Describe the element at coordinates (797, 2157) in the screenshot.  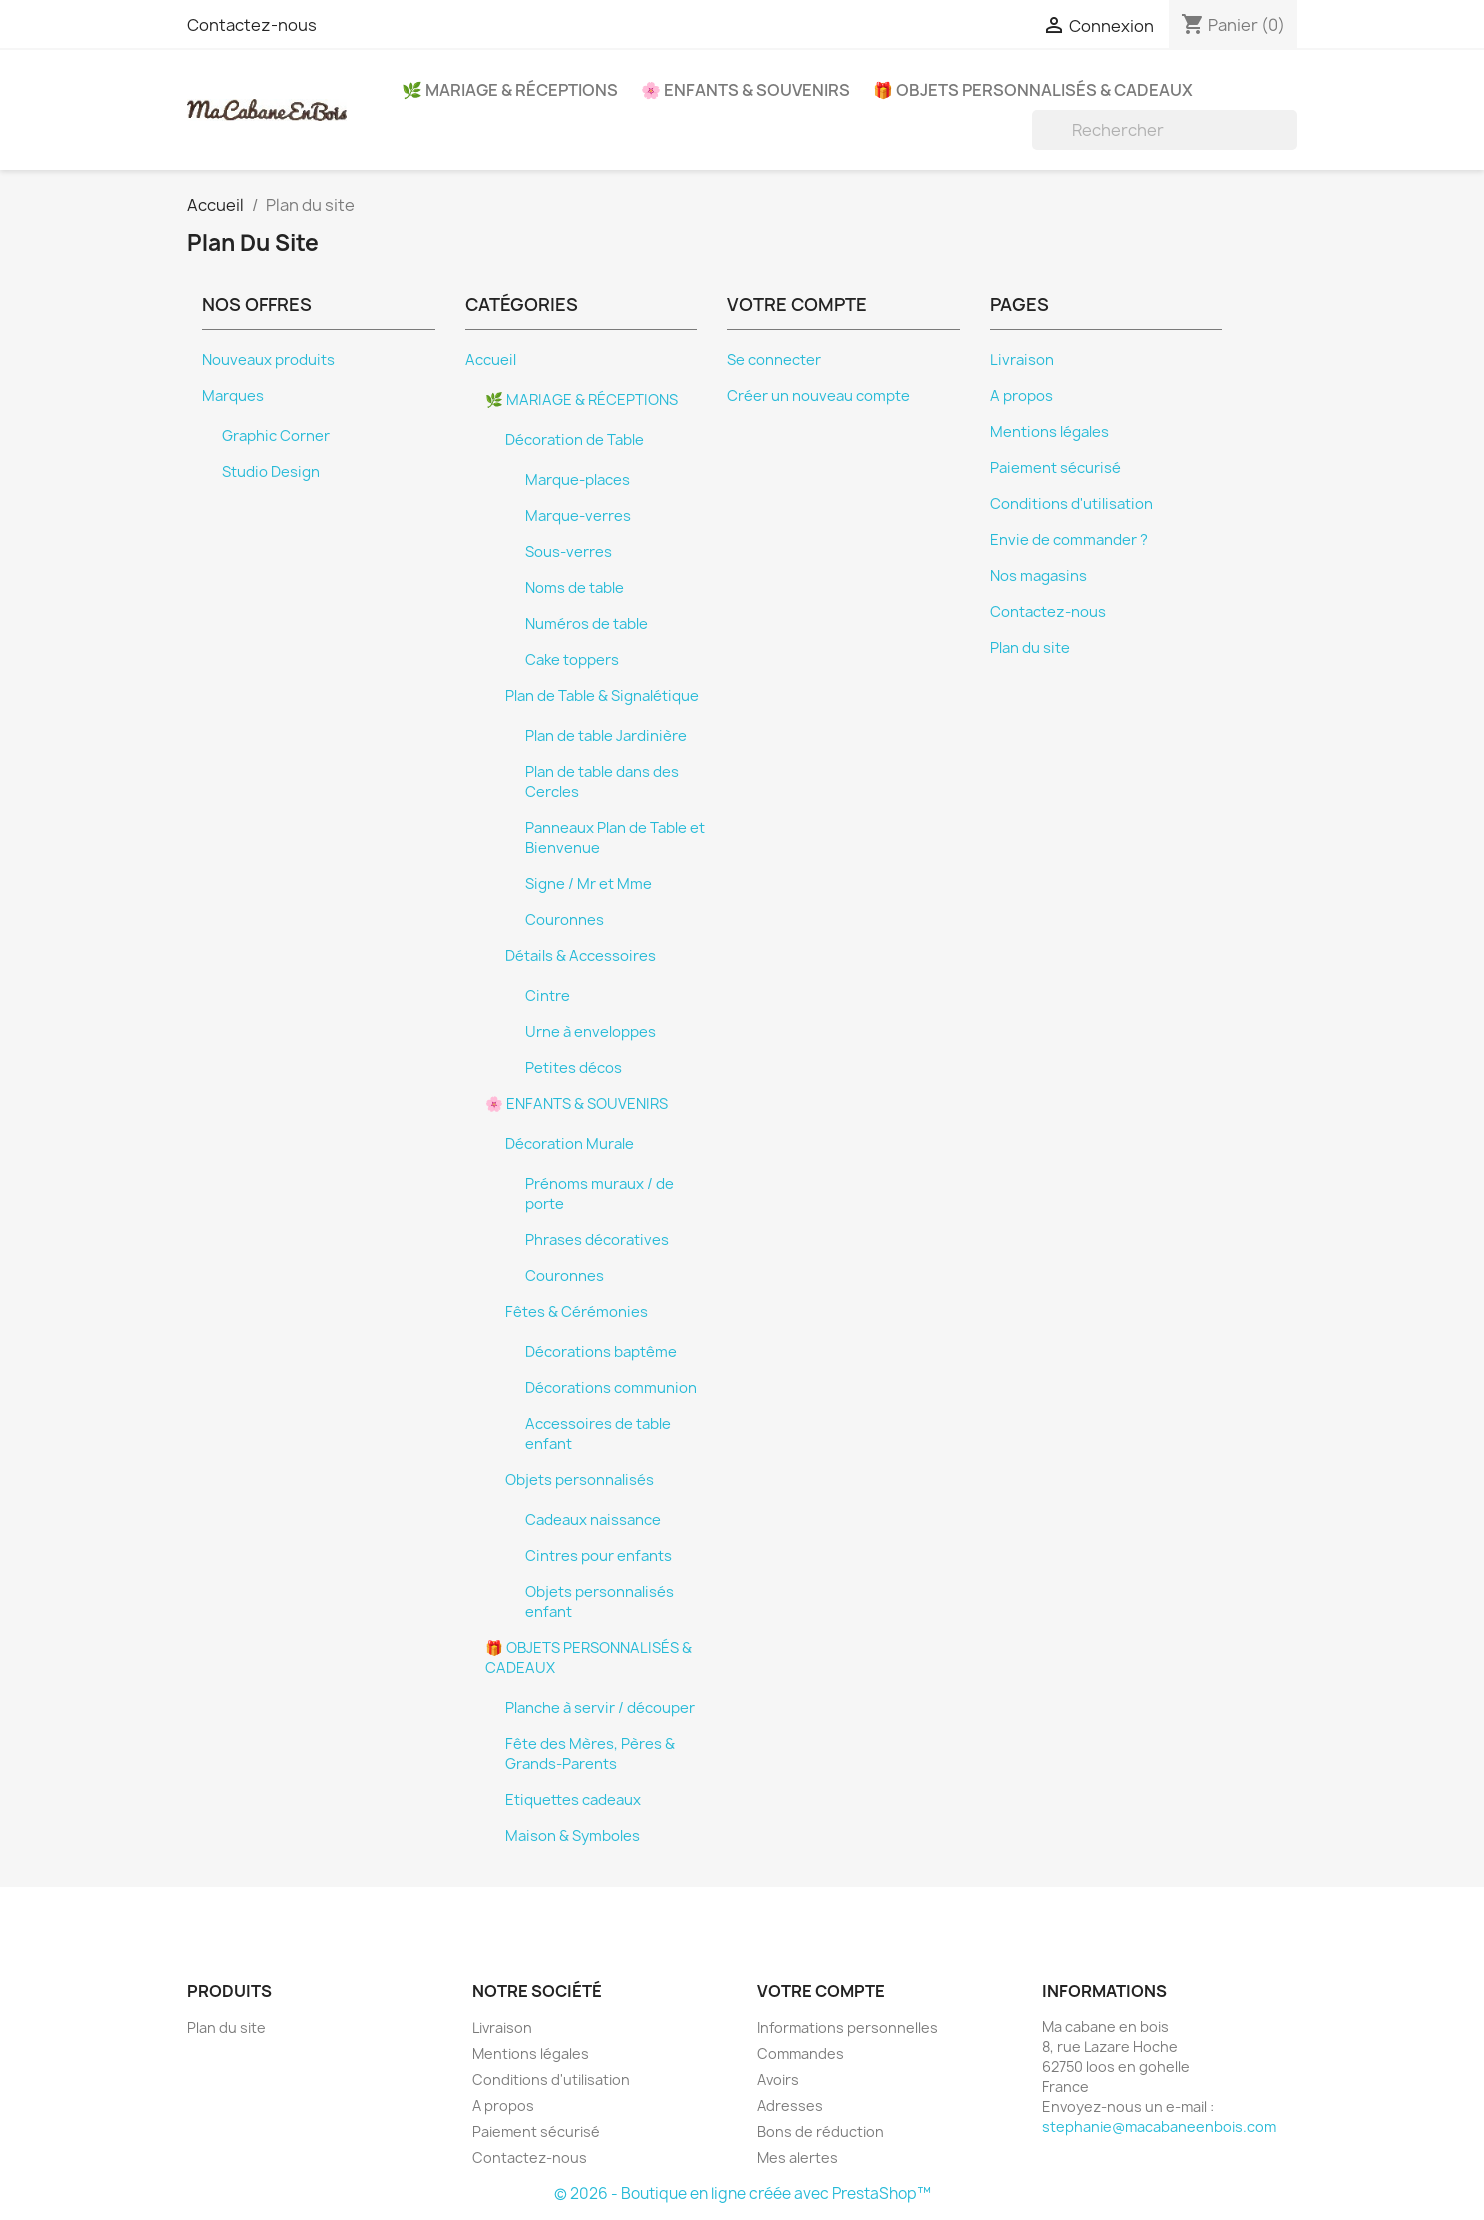
I see `Mes alertes` at that location.